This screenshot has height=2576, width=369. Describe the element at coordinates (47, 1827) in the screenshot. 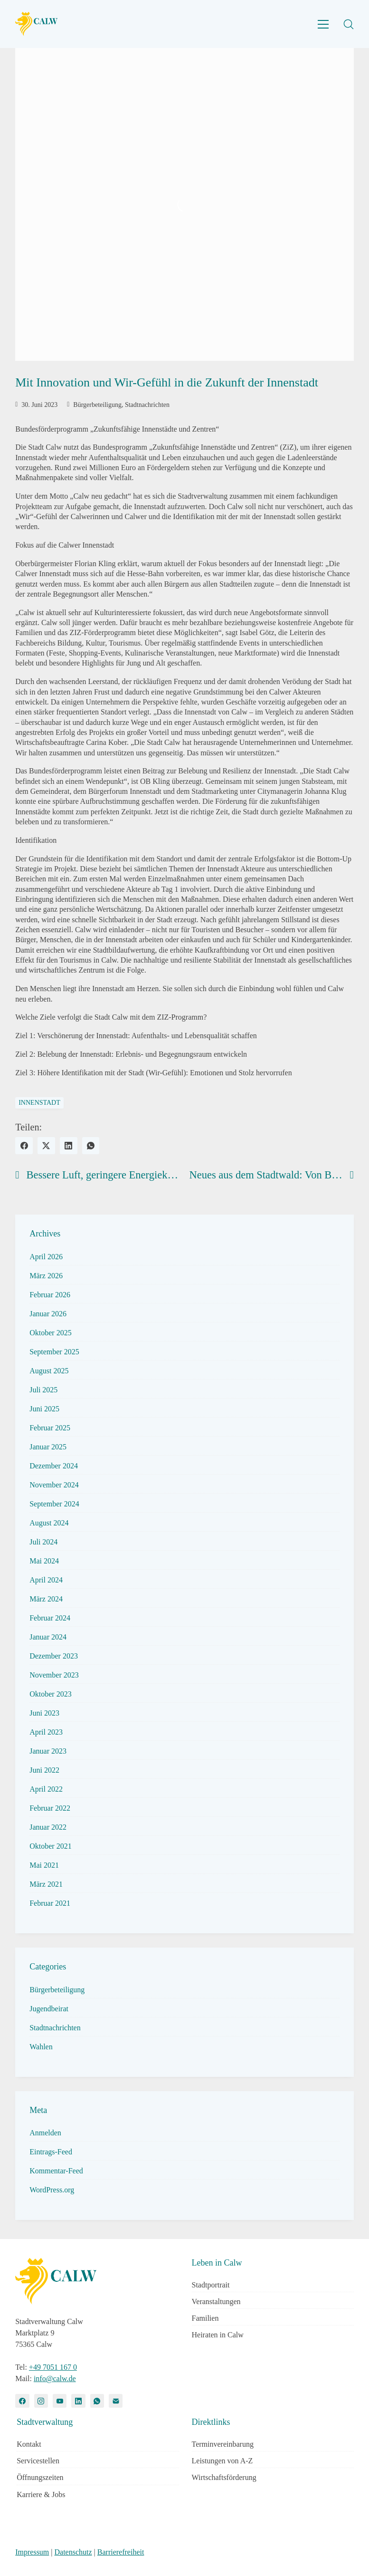

I see `Januar 2022` at that location.